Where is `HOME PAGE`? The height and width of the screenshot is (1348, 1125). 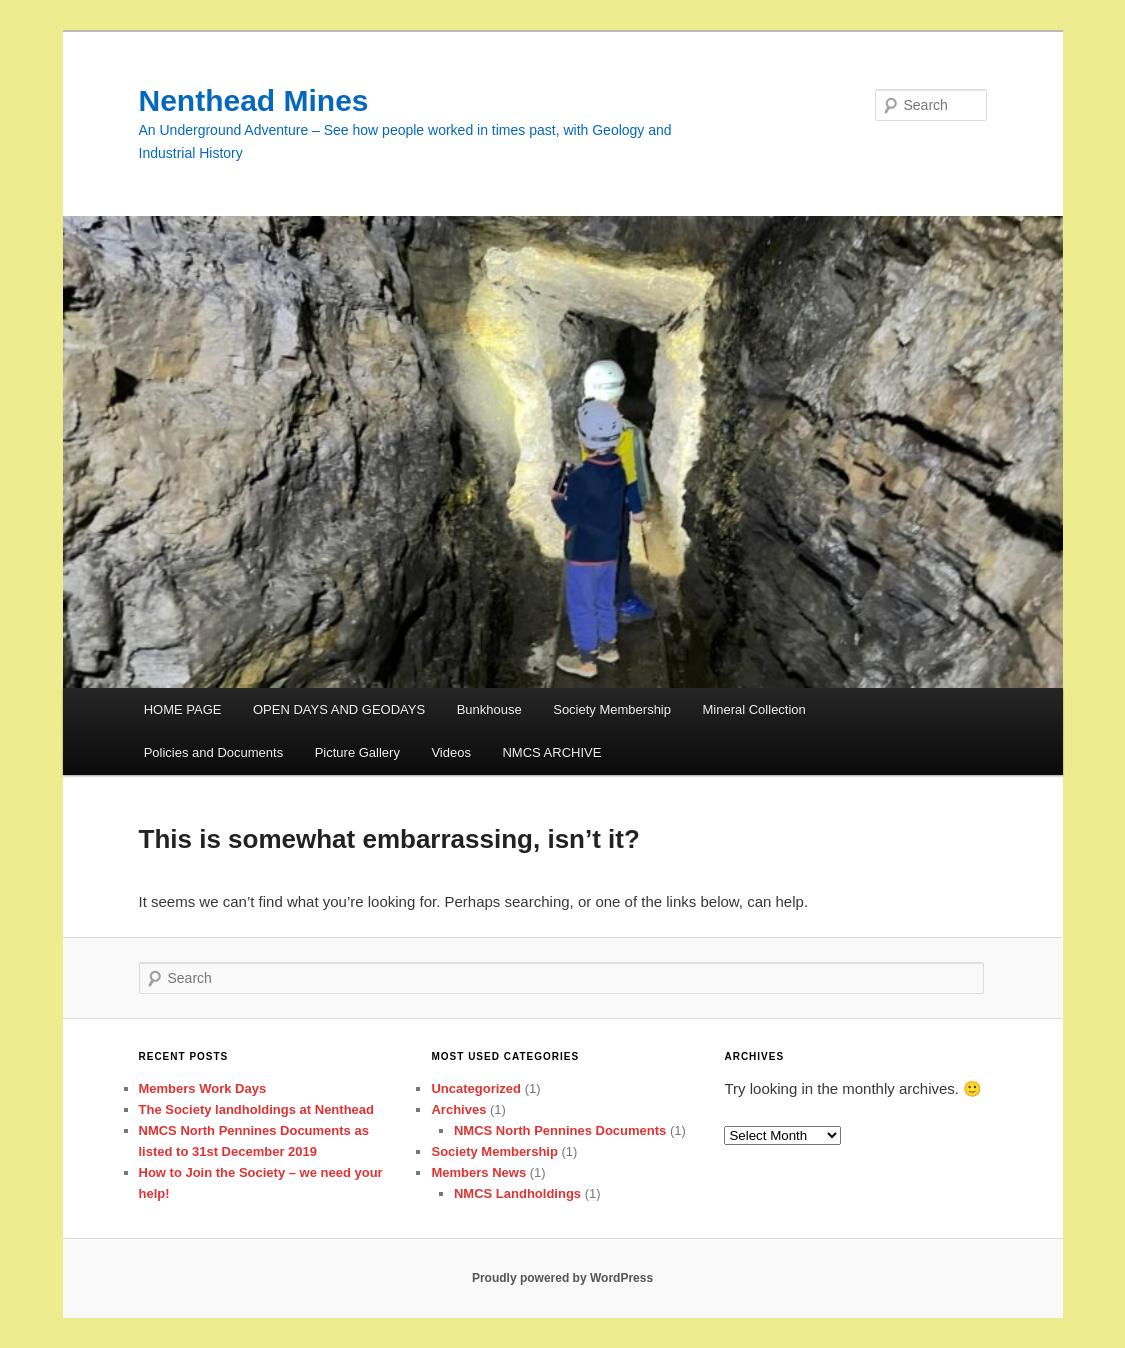 HOME PAGE is located at coordinates (183, 709).